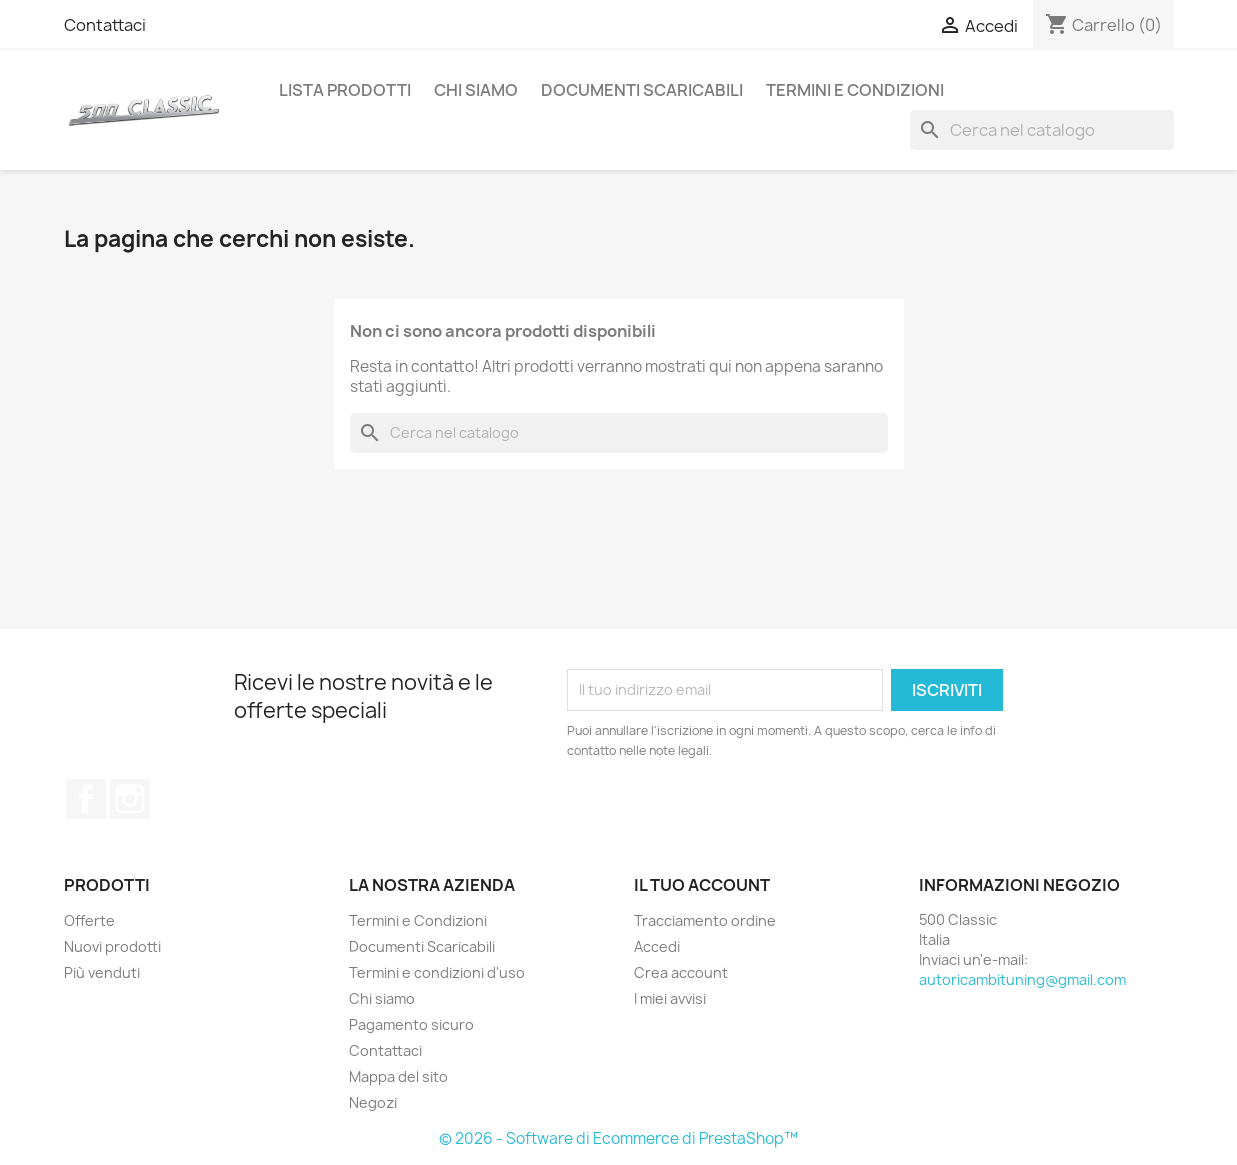  Describe the element at coordinates (1042, 130) in the screenshot. I see `[Cerca]` at that location.